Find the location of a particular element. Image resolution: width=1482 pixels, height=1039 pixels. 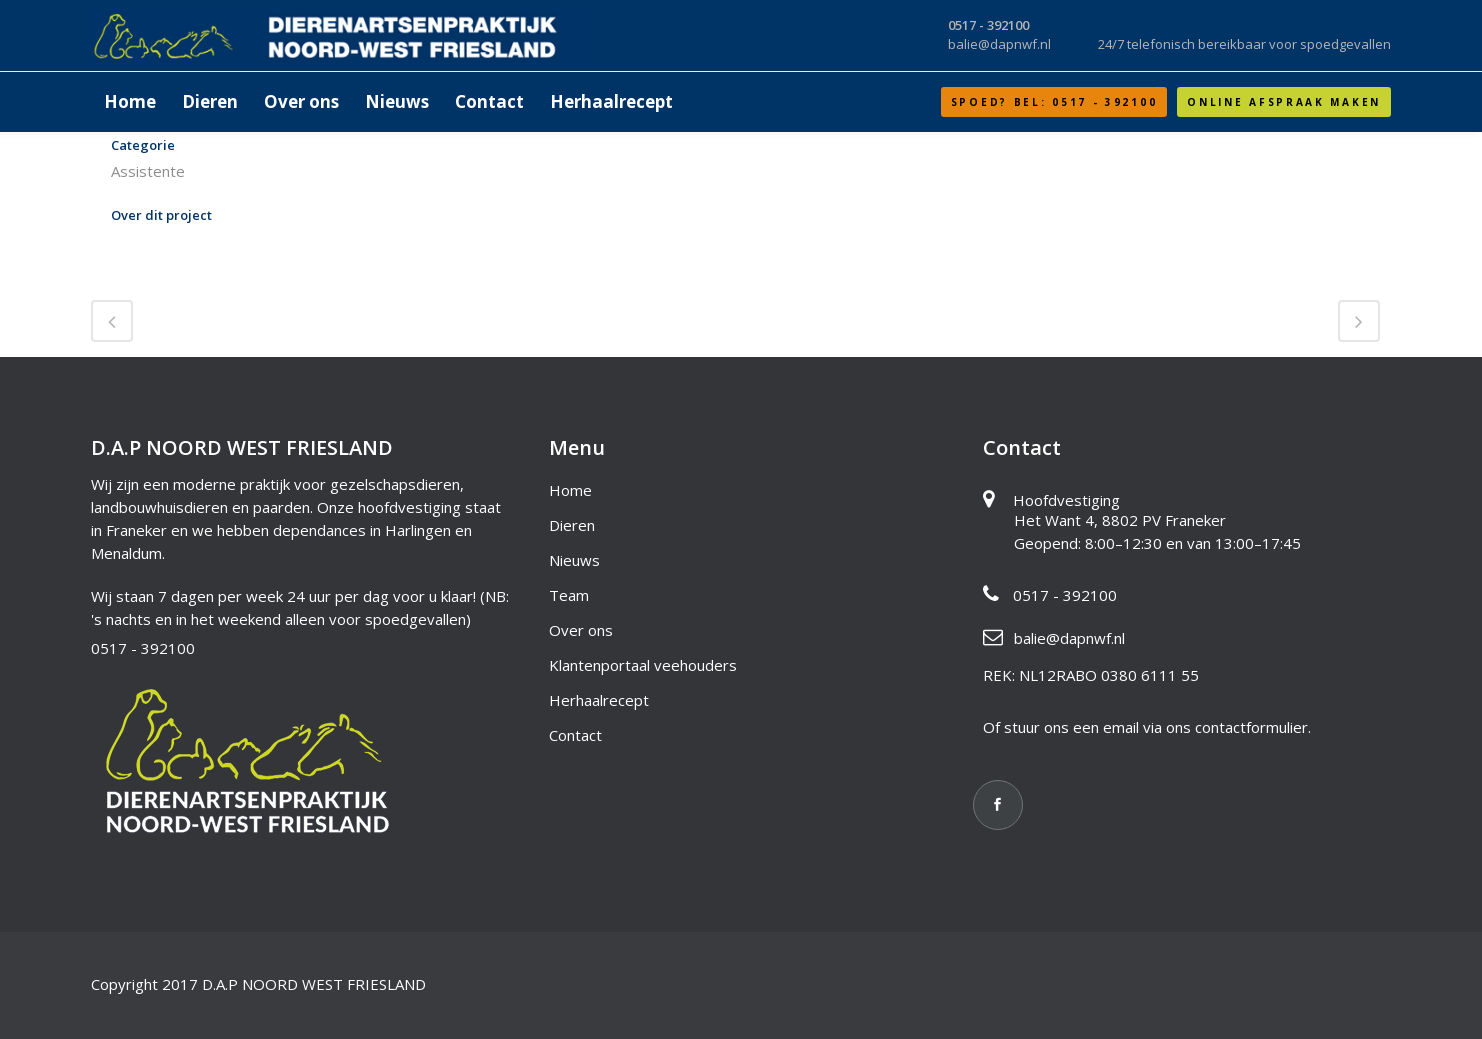

Dieren is located at coordinates (572, 525).